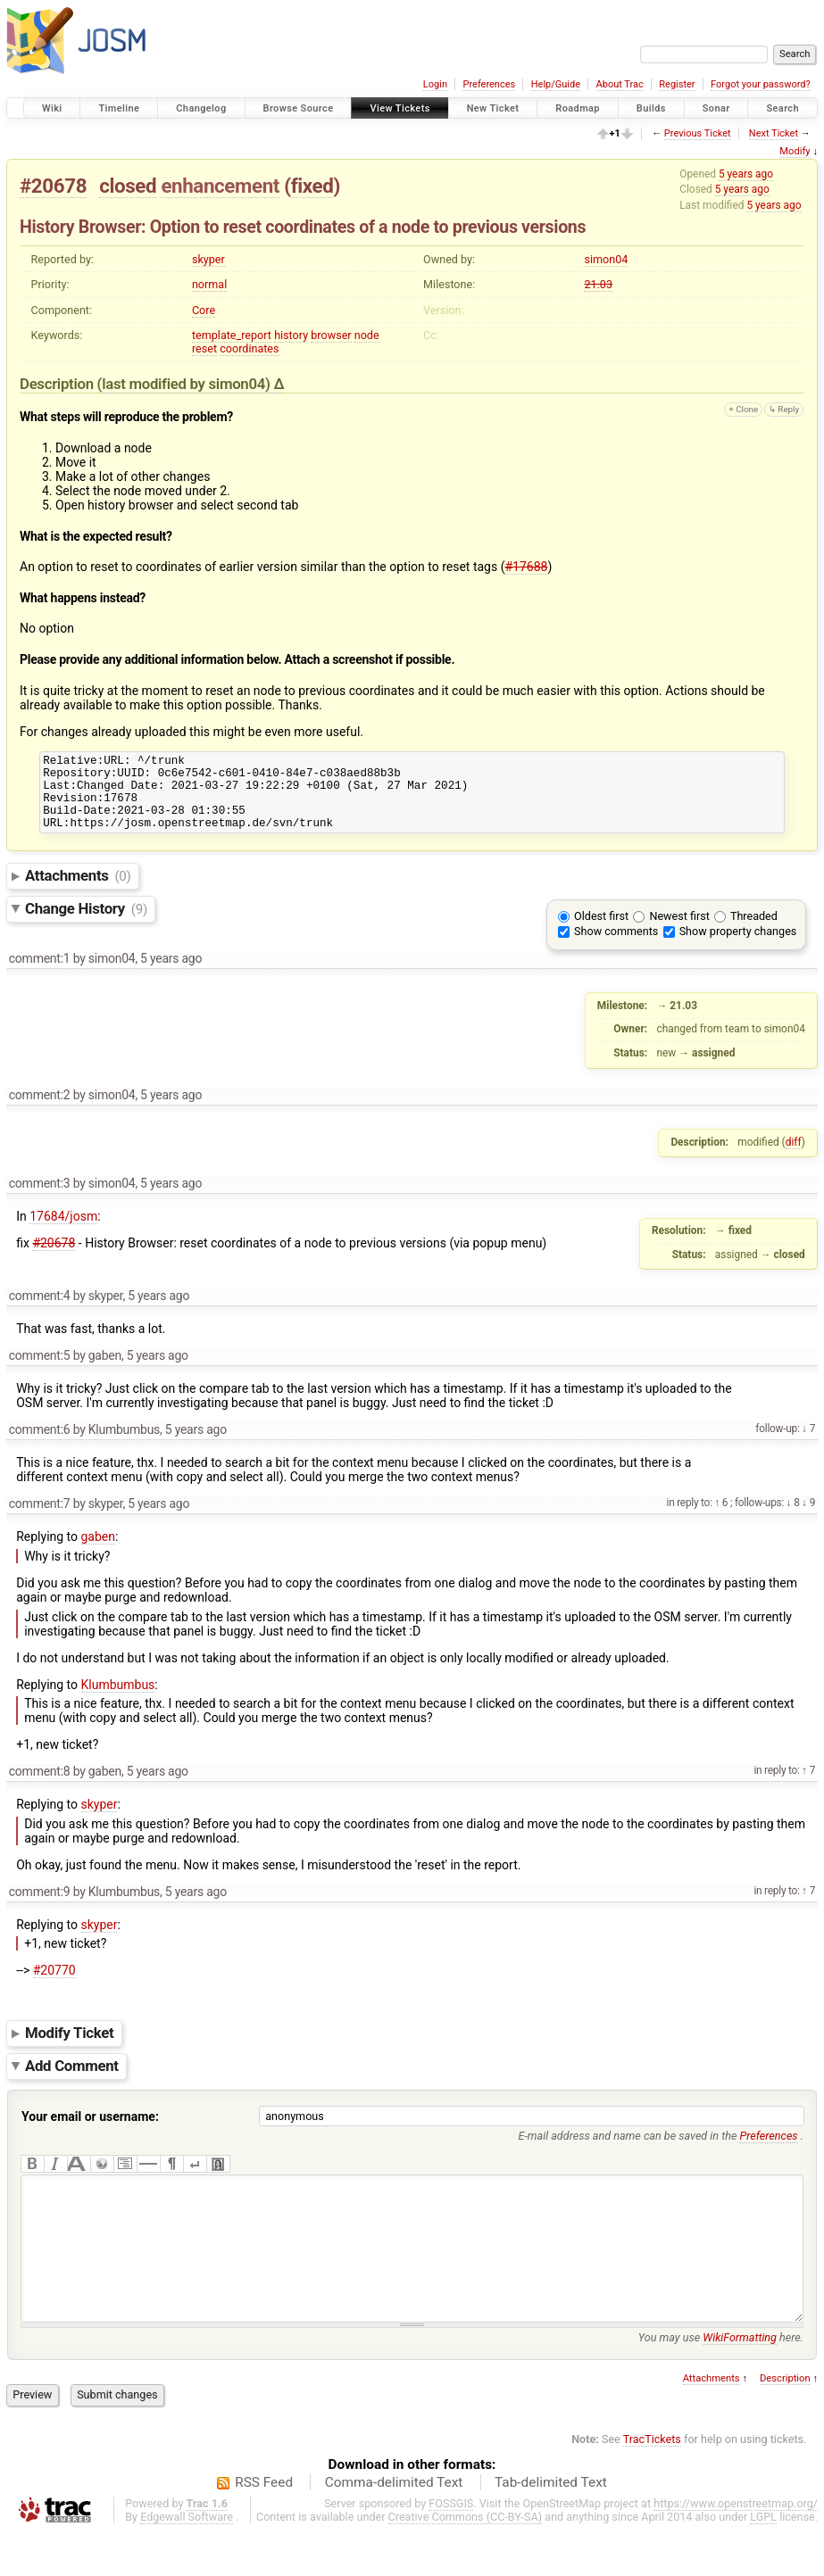  I want to click on New Ticket, so click(493, 108).